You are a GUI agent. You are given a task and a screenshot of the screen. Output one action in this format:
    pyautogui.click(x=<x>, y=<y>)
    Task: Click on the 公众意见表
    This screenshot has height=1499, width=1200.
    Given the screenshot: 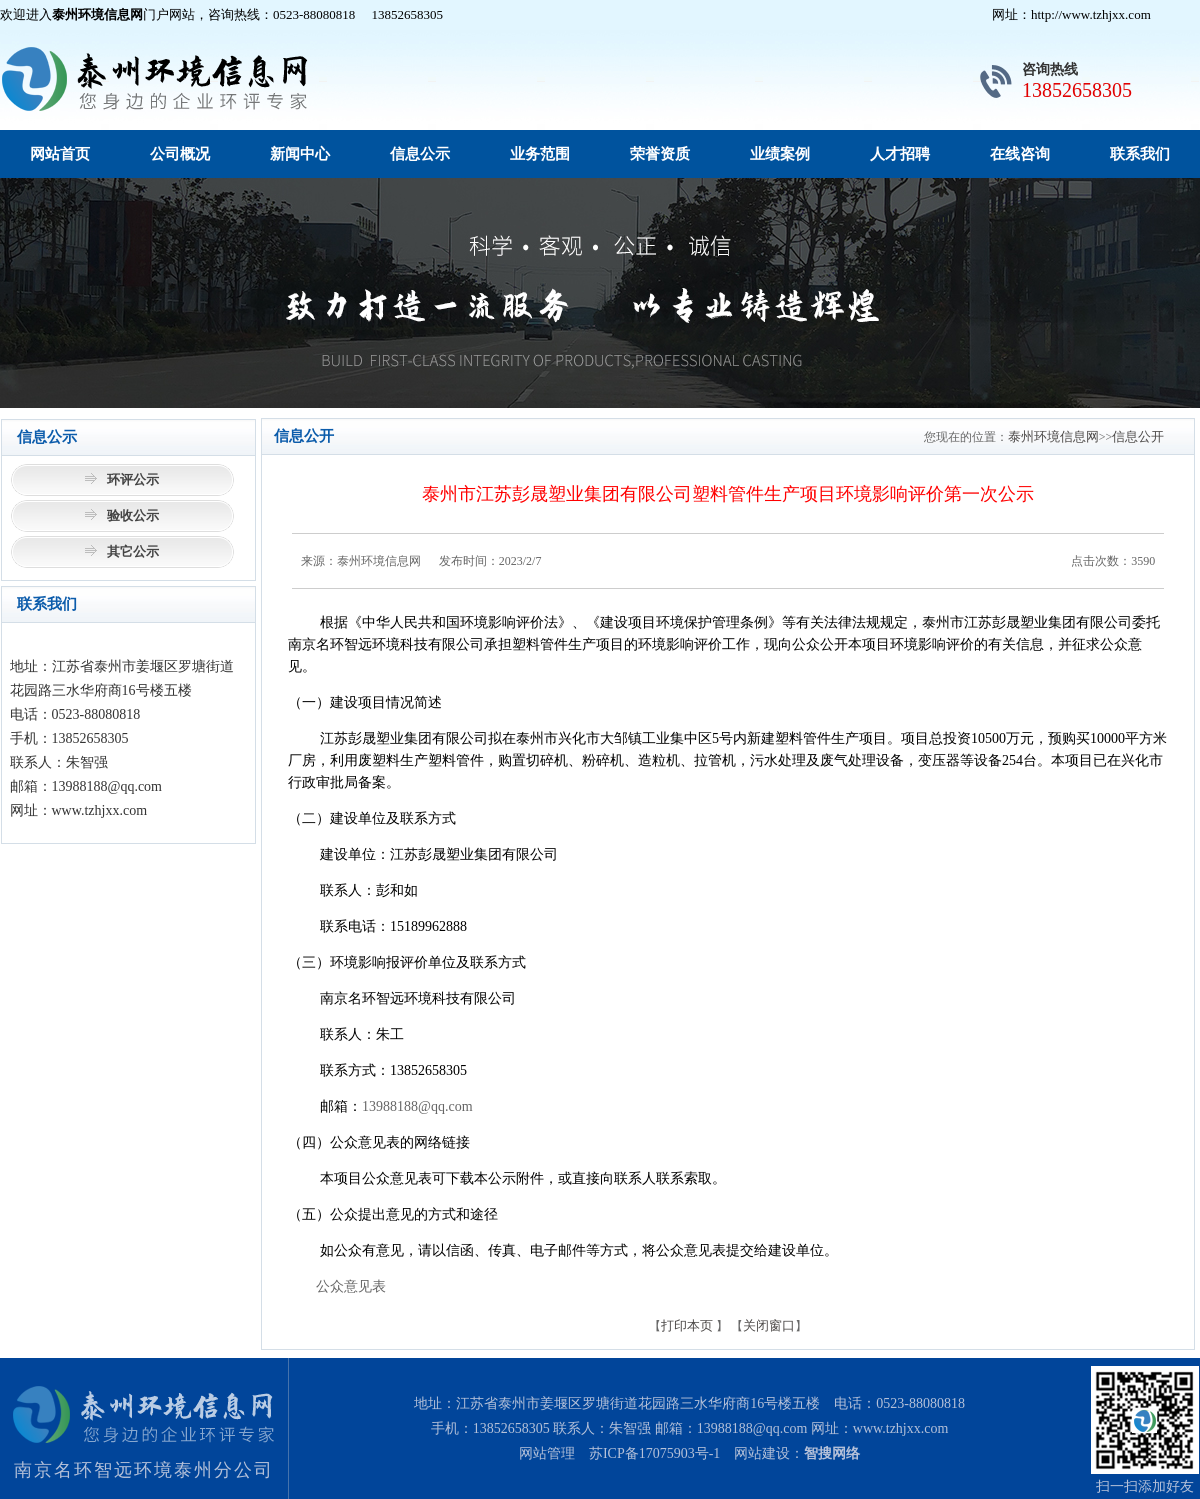 What is the action you would take?
    pyautogui.click(x=351, y=1286)
    